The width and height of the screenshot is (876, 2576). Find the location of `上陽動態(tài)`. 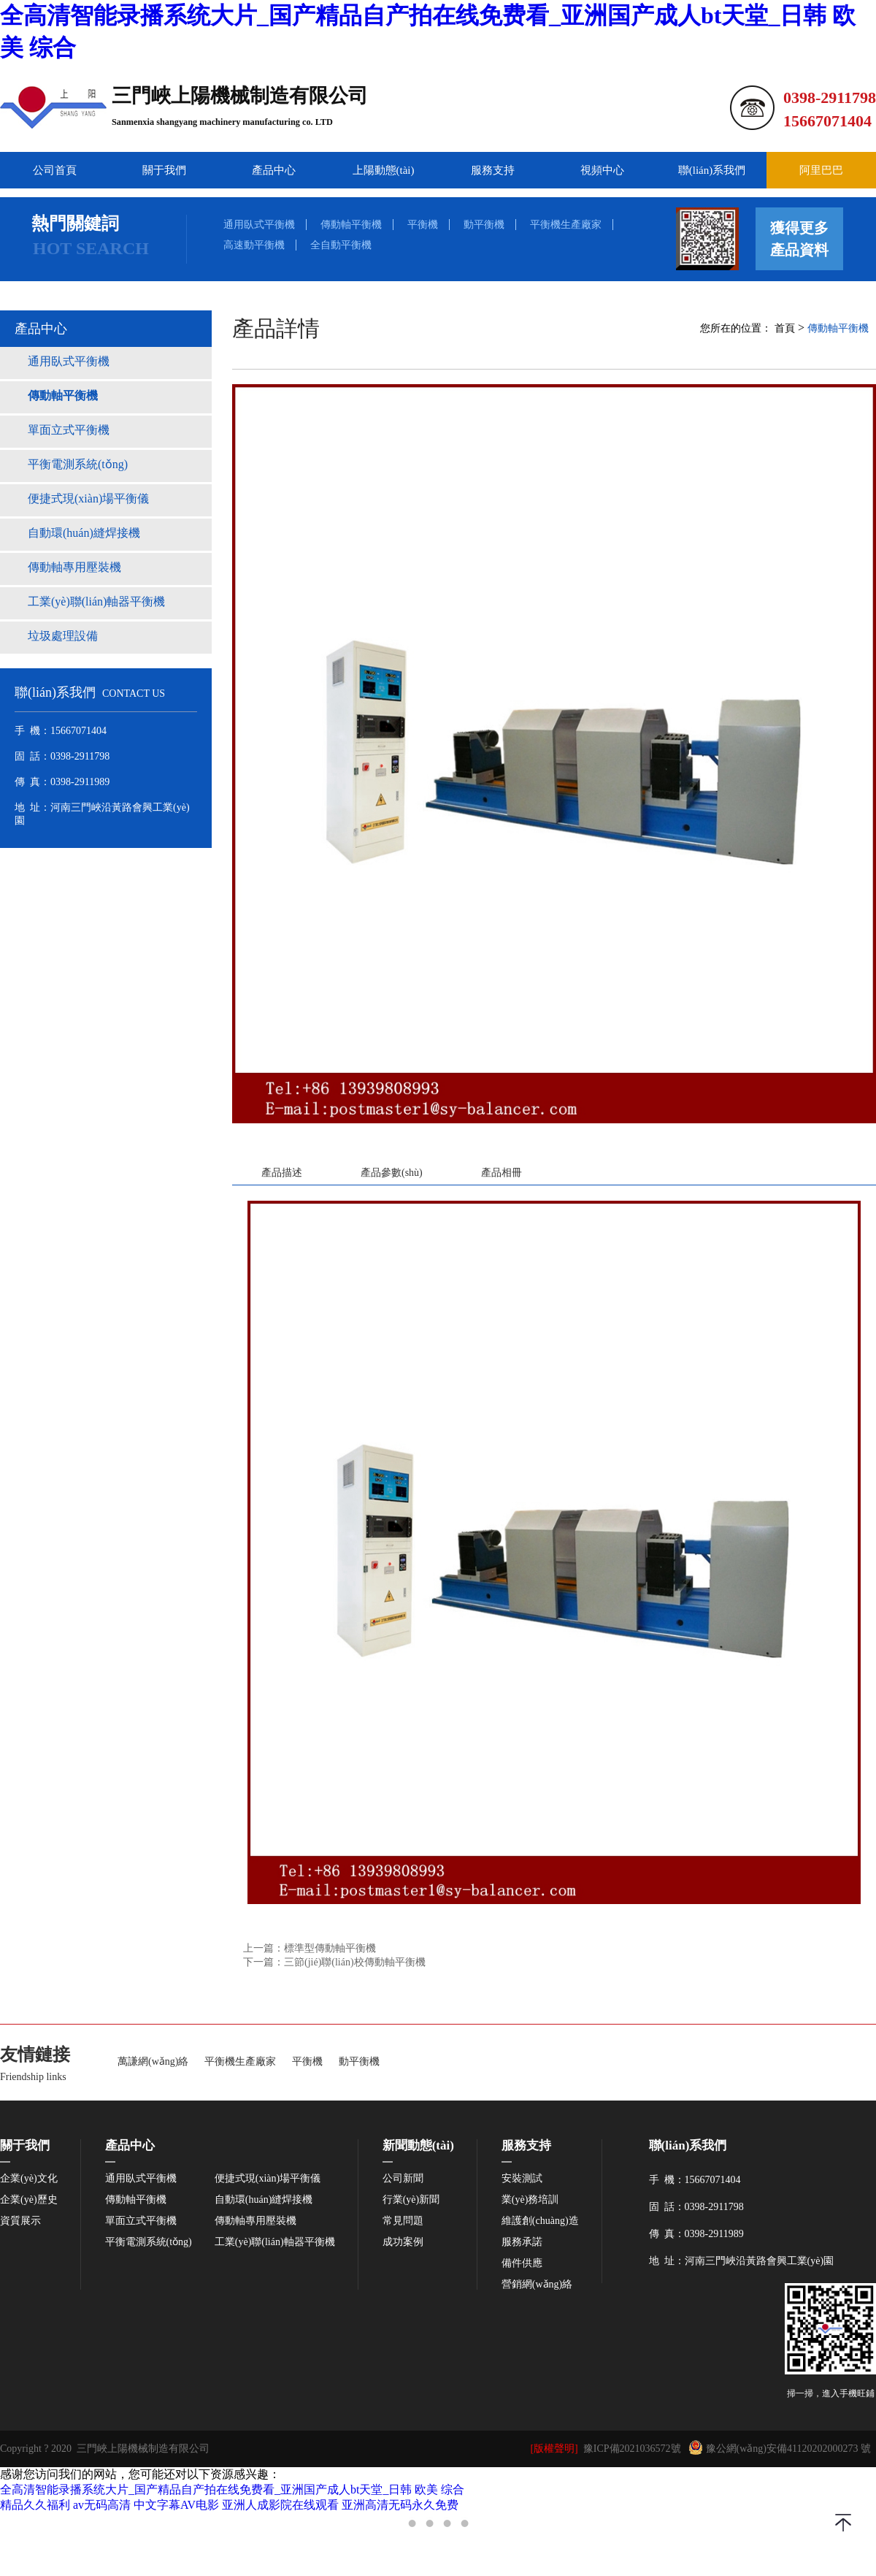

上陽動態(tài) is located at coordinates (384, 170).